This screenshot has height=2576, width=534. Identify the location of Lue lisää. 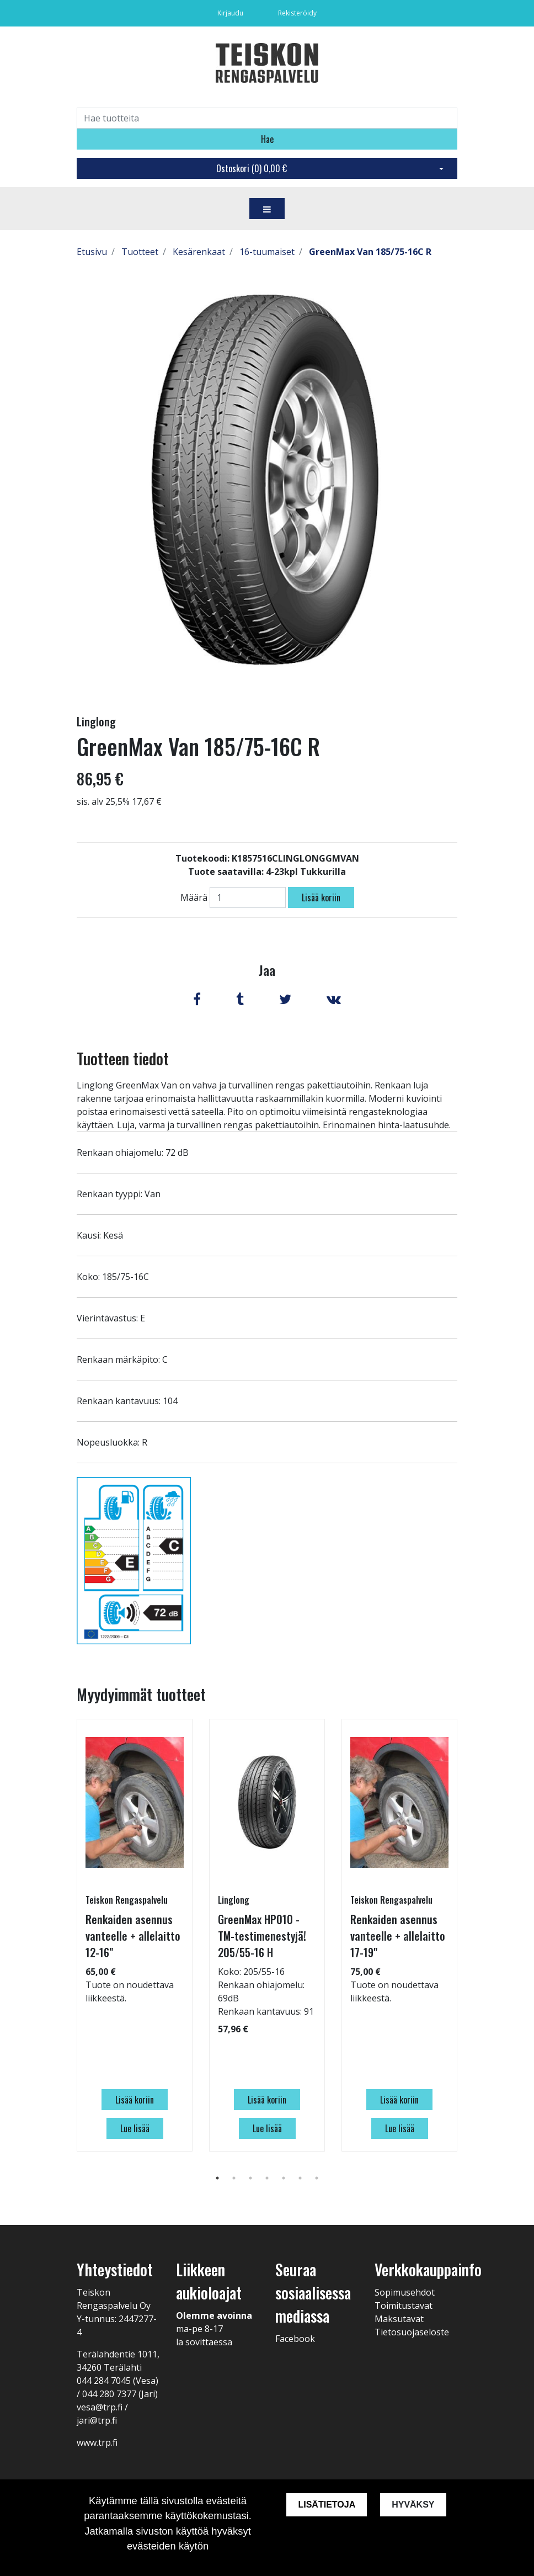
(134, 2128).